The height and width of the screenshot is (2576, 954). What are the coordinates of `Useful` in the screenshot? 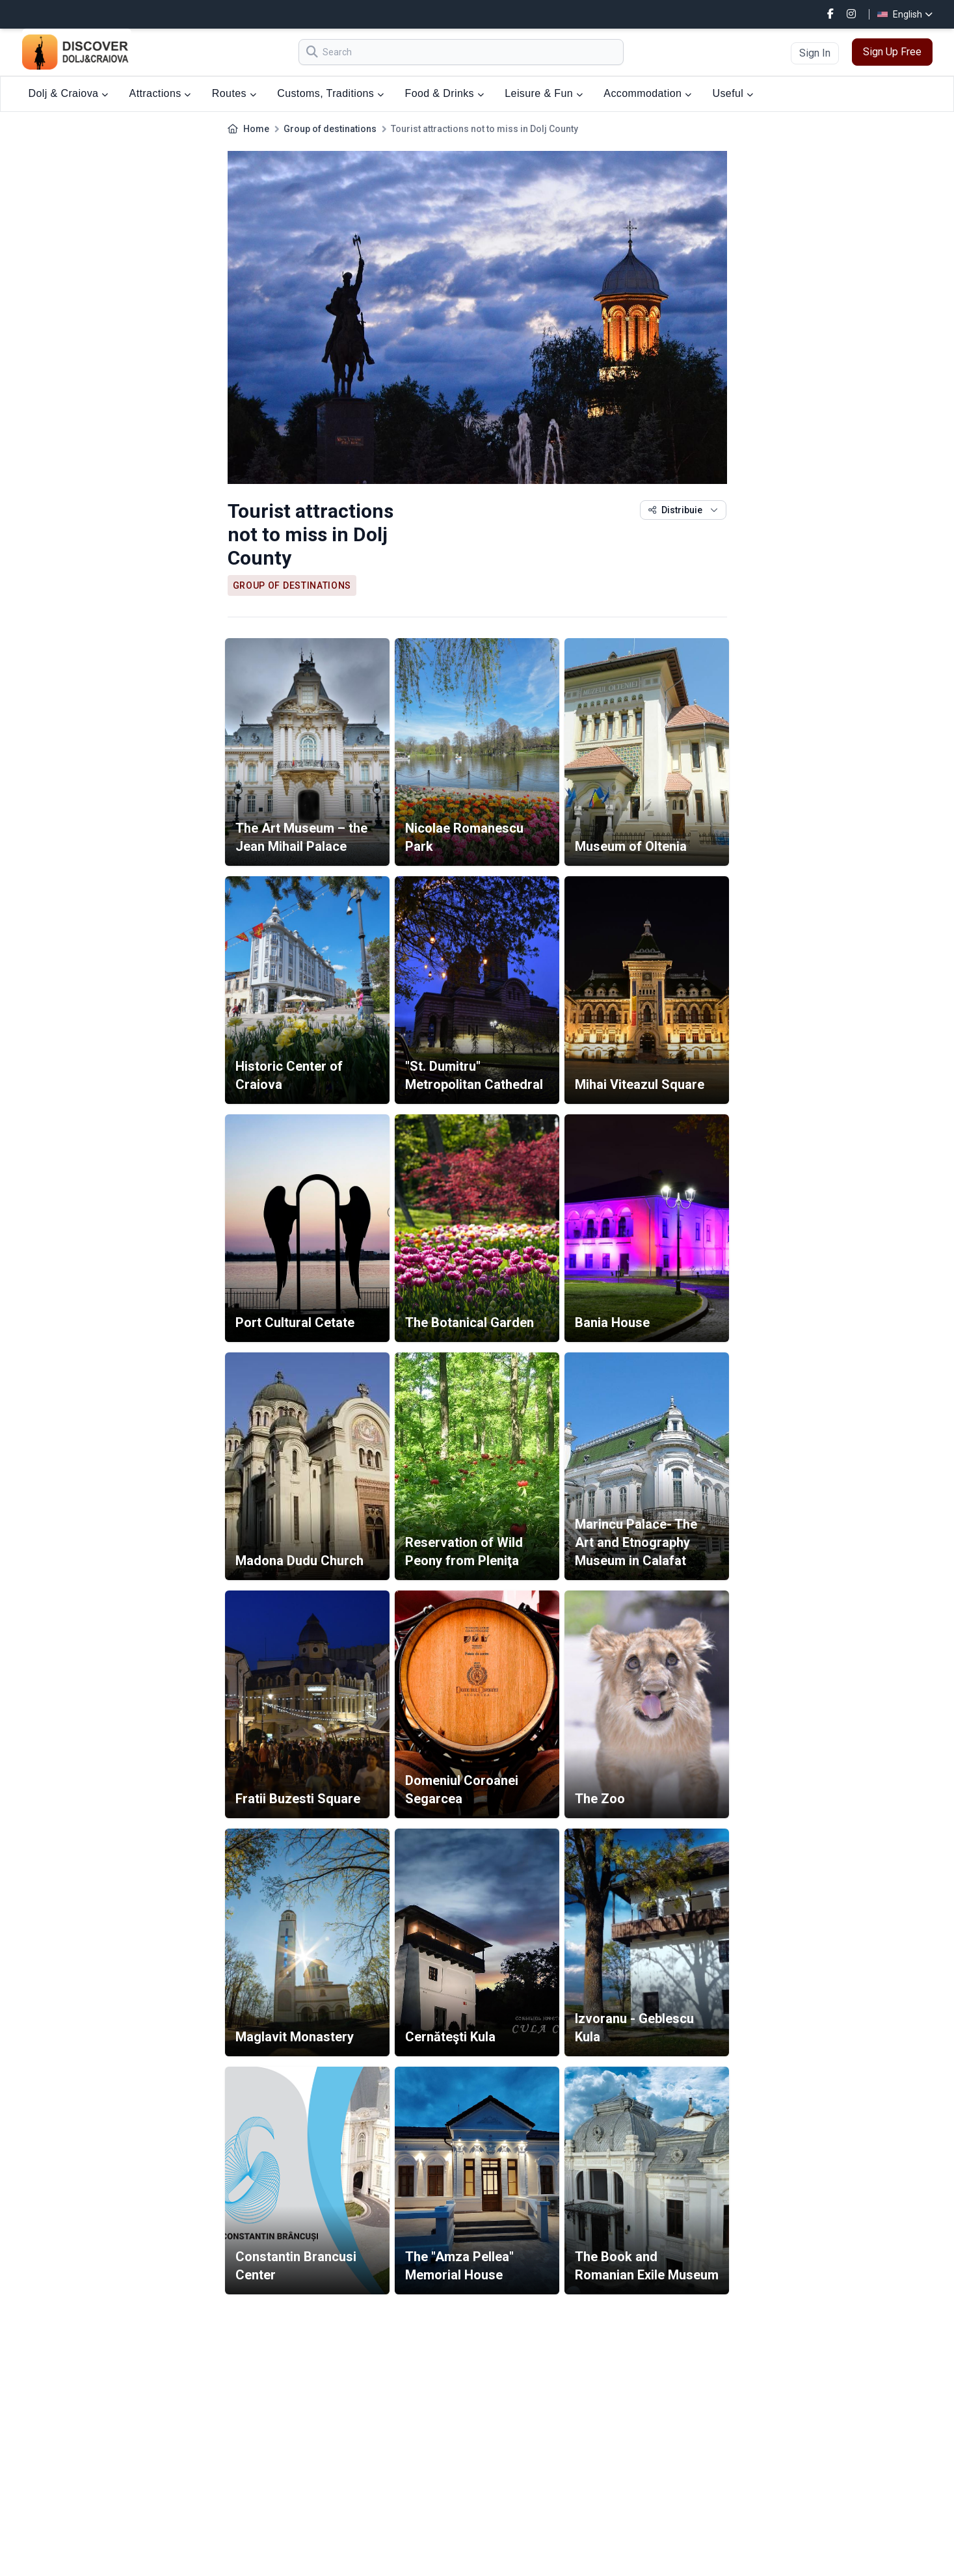 It's located at (733, 93).